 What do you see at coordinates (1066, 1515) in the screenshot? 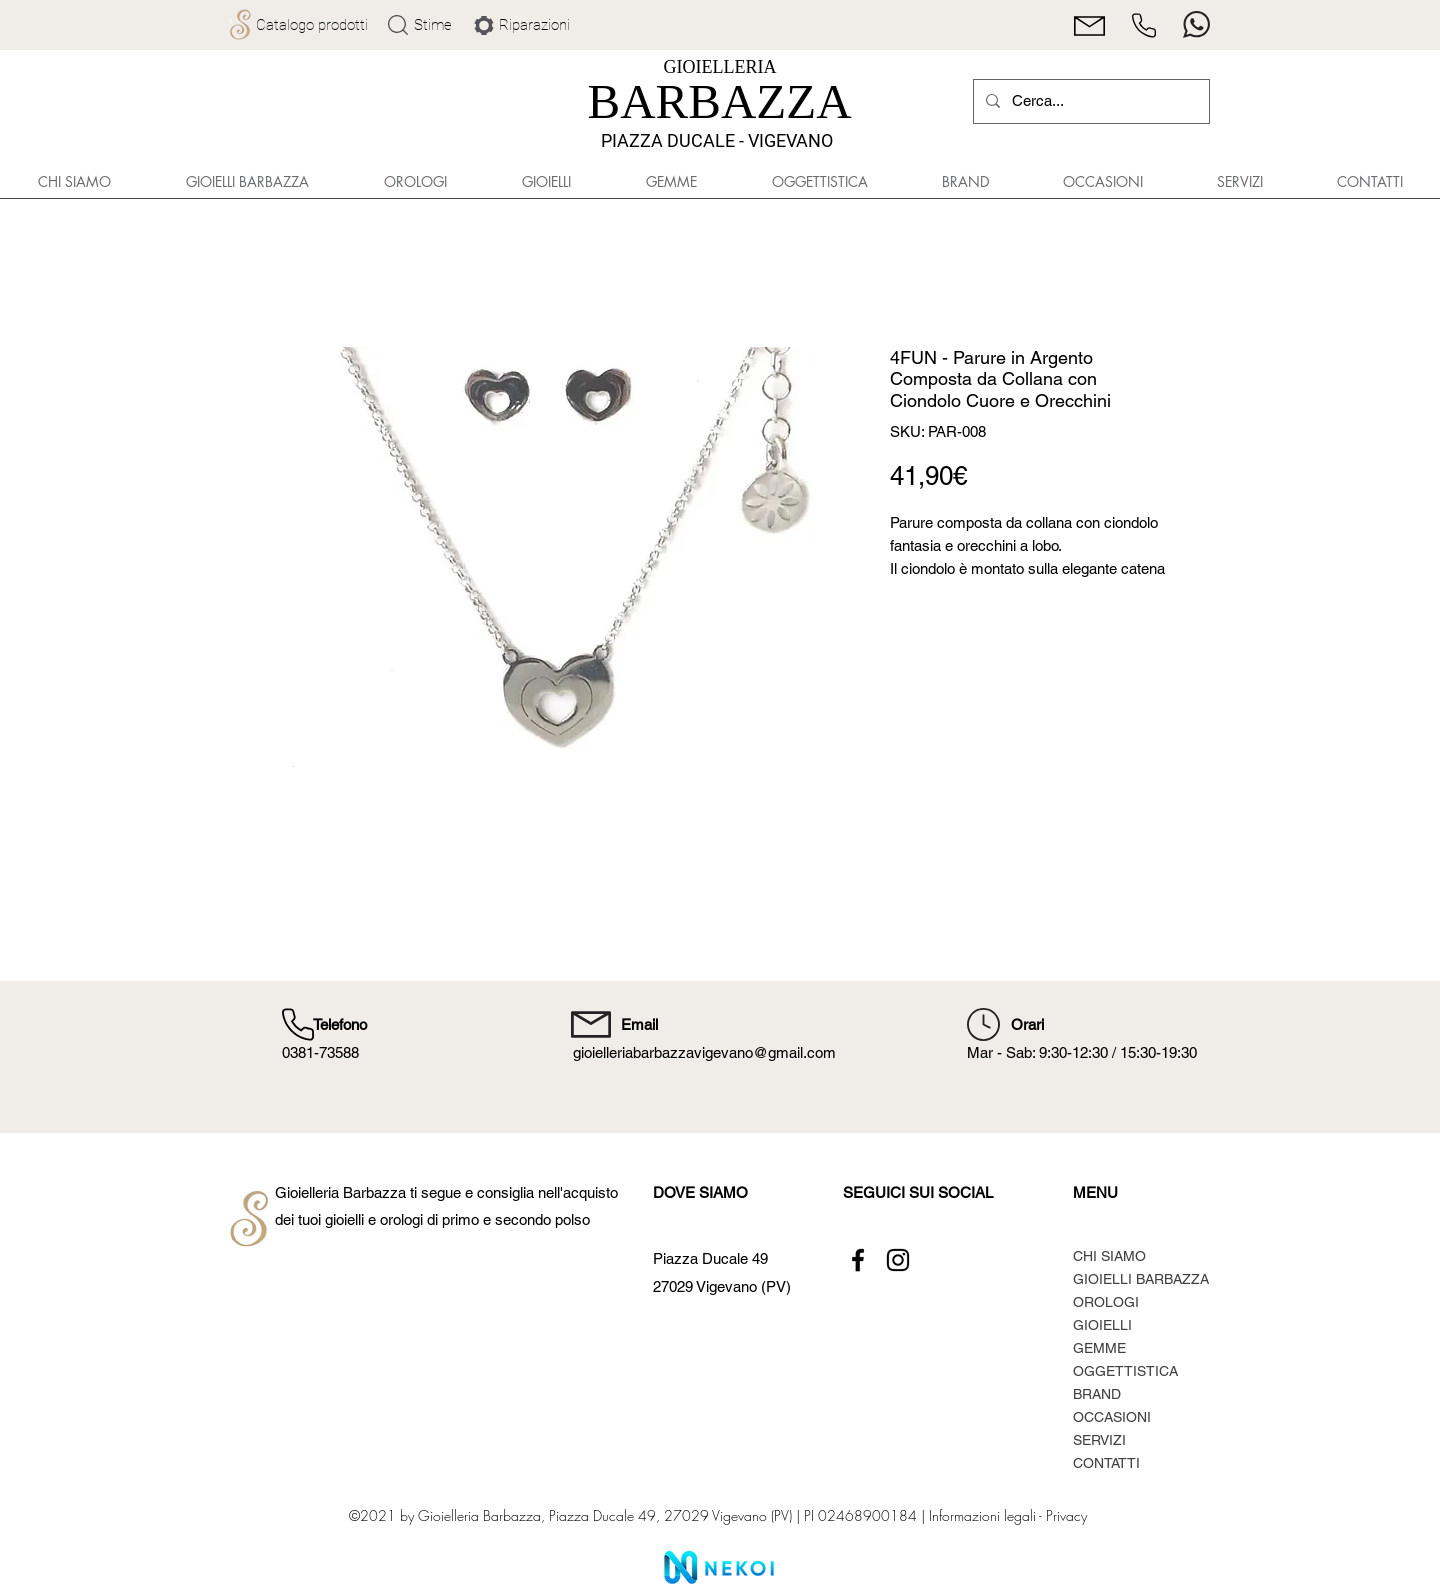
I see `Privacy` at bounding box center [1066, 1515].